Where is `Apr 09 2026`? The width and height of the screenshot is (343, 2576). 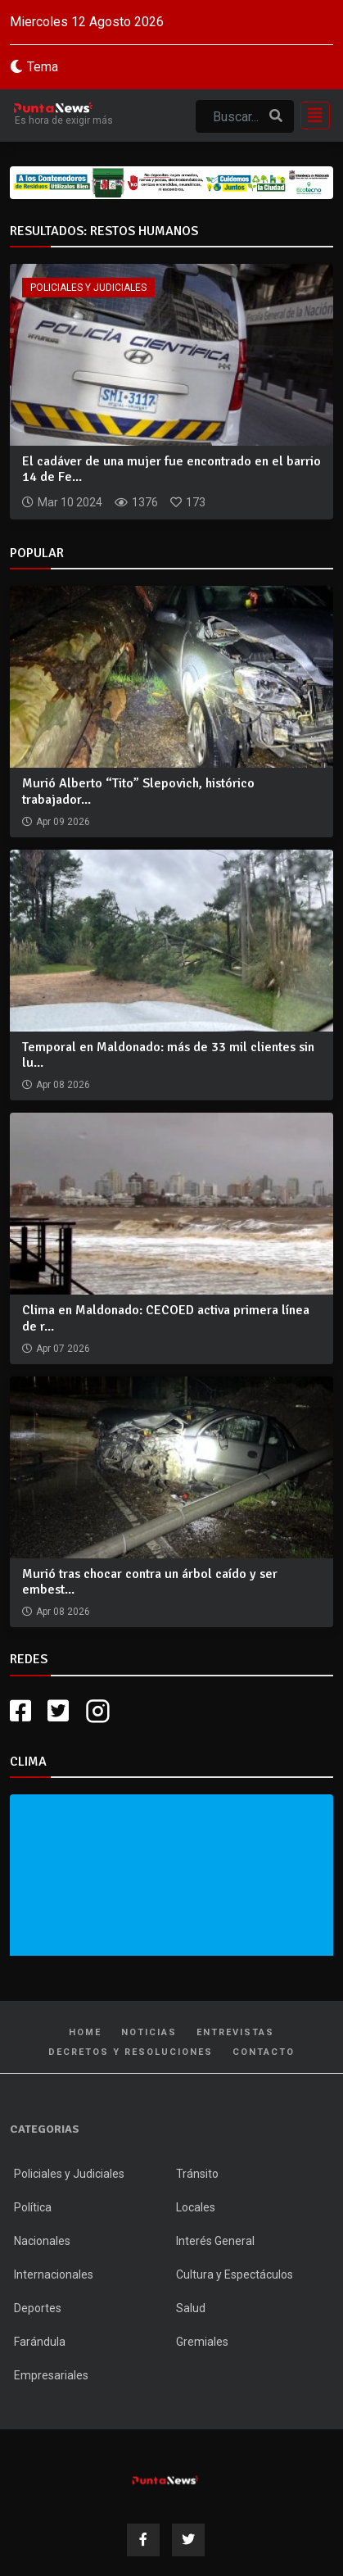 Apr 09 2026 is located at coordinates (63, 822).